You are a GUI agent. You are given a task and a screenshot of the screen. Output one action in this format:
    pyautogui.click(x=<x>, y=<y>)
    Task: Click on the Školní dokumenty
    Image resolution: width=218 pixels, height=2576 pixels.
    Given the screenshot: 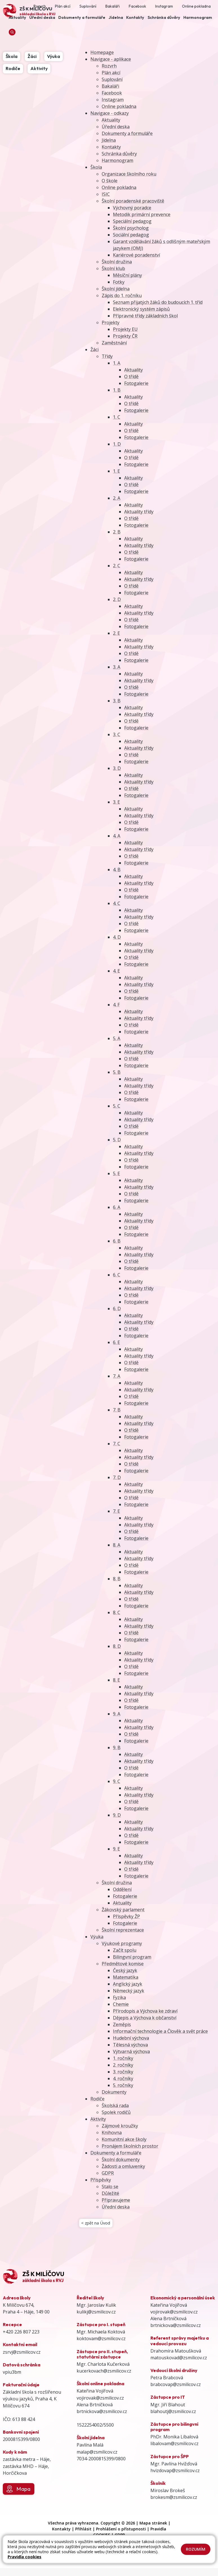 What is the action you would take?
    pyautogui.click(x=121, y=2159)
    